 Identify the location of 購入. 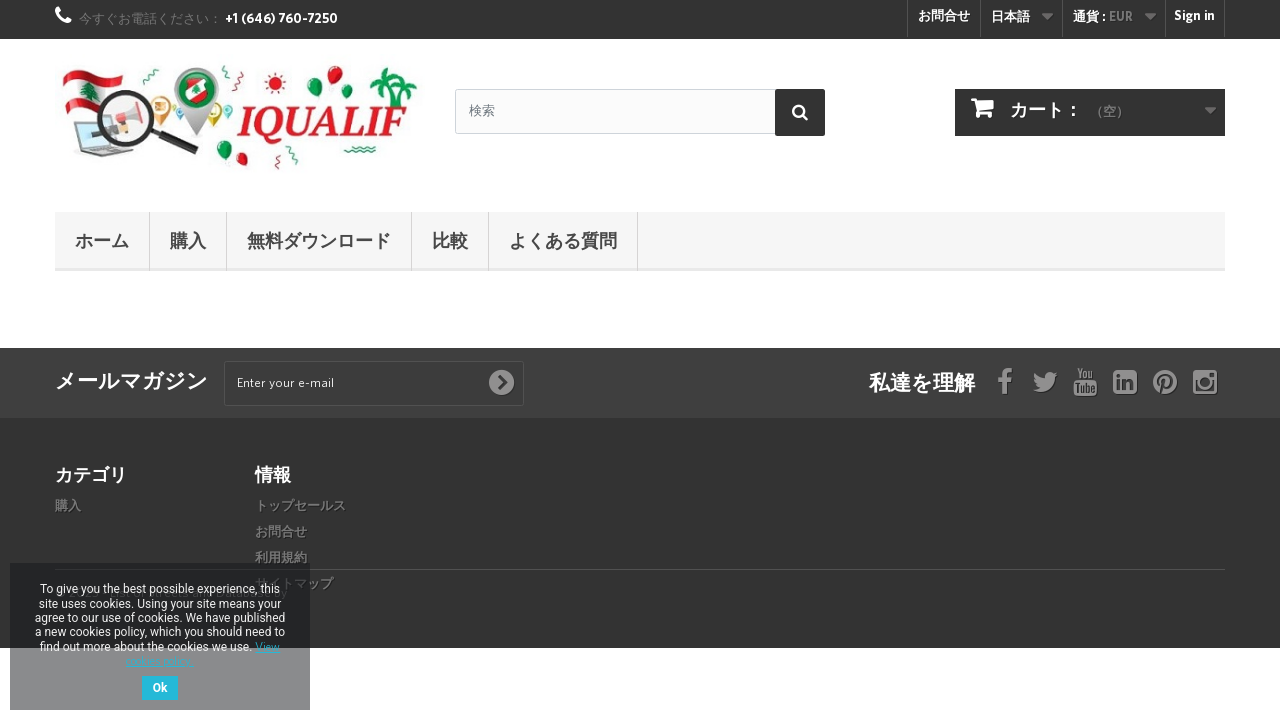
(188, 240).